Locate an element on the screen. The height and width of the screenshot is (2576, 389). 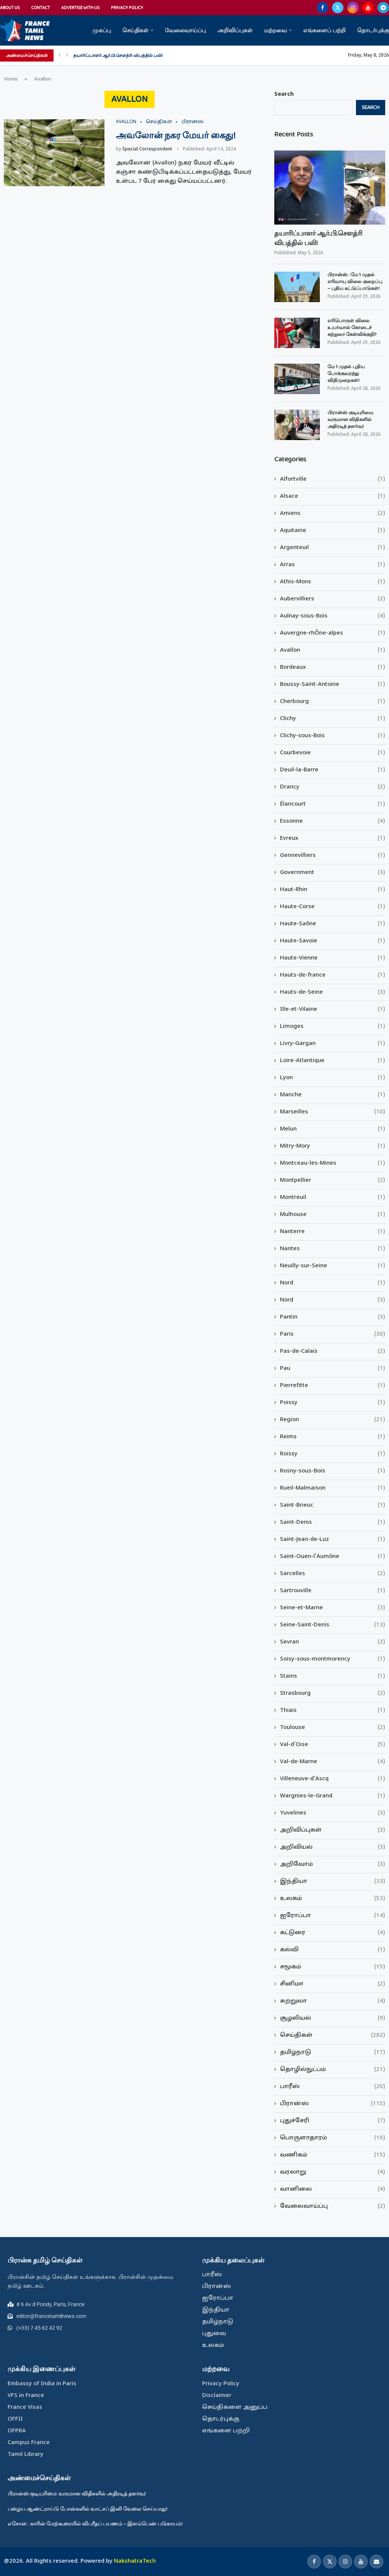
Clichy is located at coordinates (332, 719).